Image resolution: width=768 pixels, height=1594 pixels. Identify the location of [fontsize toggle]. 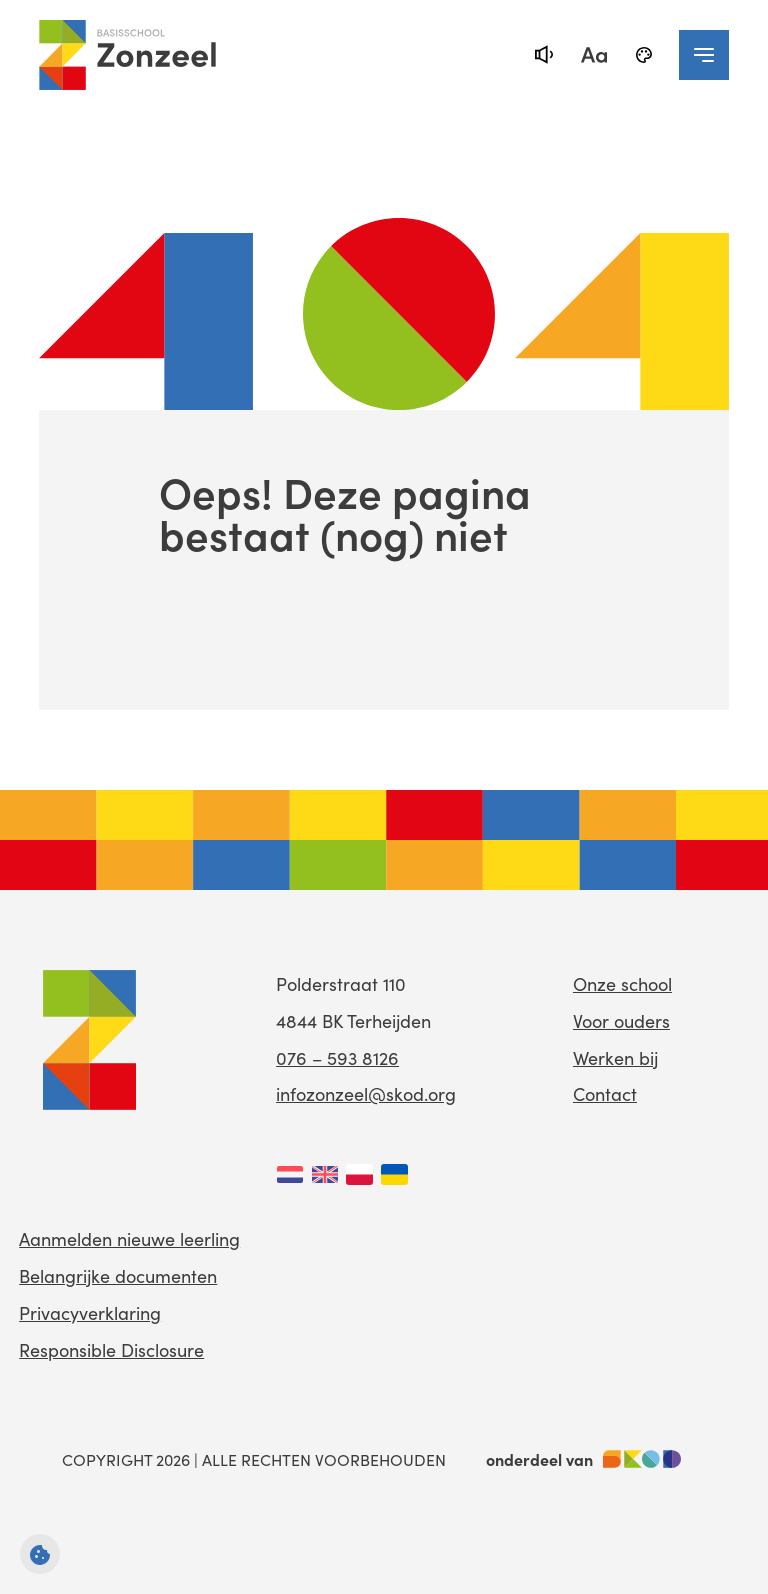
(594, 55).